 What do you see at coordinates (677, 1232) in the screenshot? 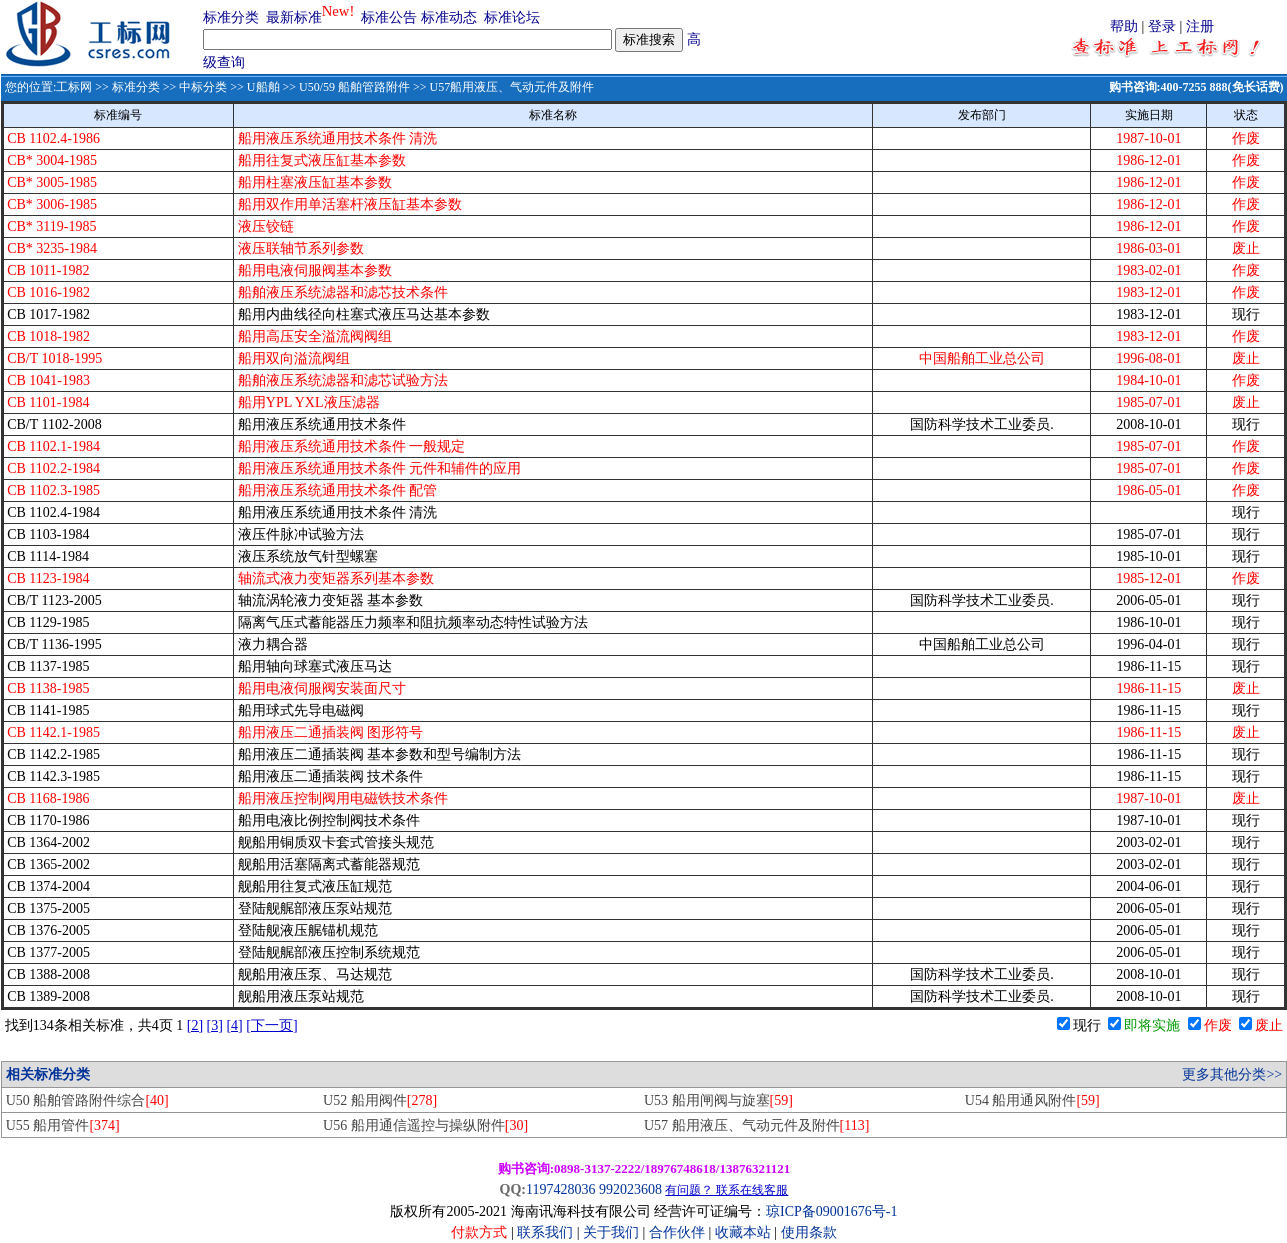
I see `合作伙伴` at bounding box center [677, 1232].